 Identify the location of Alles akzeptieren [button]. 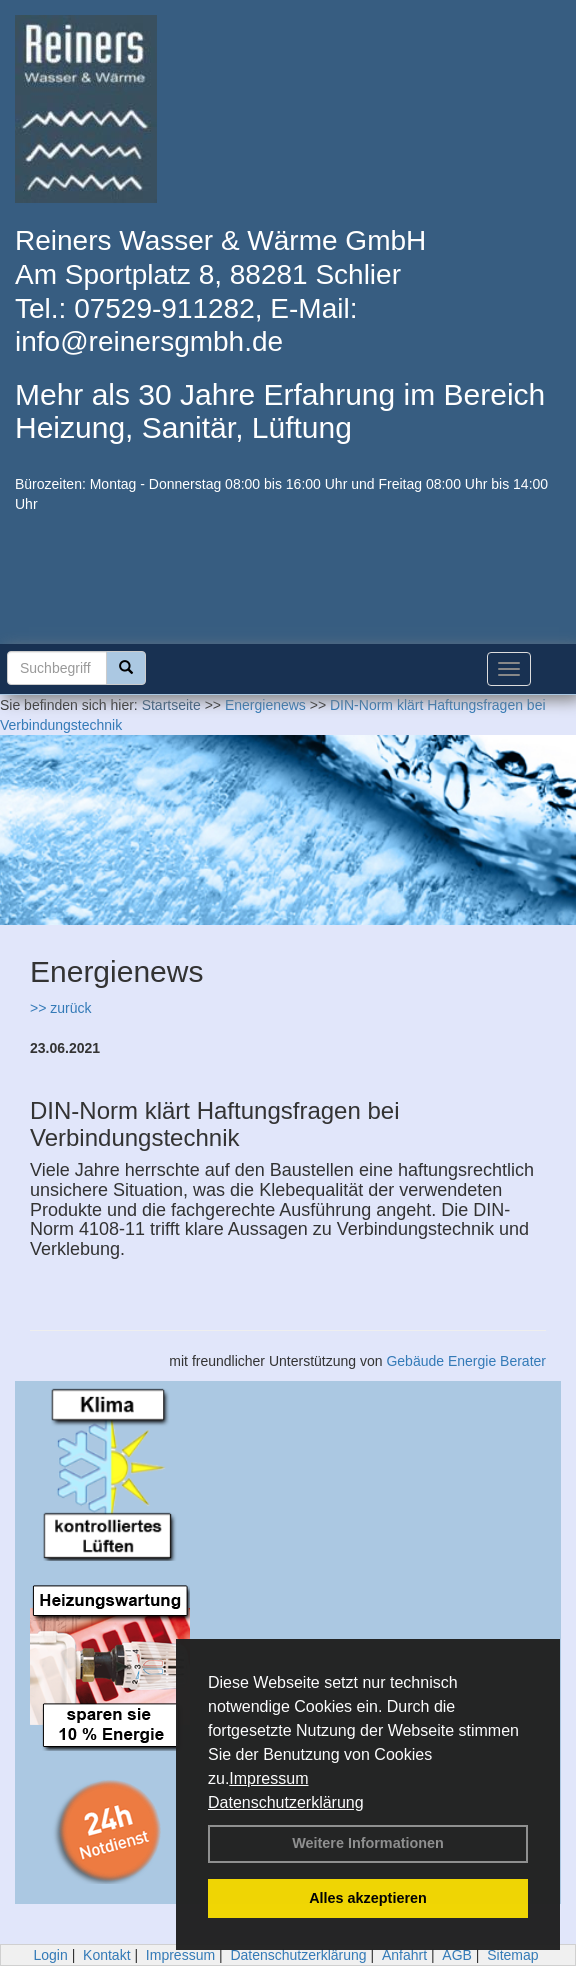
(368, 1898).